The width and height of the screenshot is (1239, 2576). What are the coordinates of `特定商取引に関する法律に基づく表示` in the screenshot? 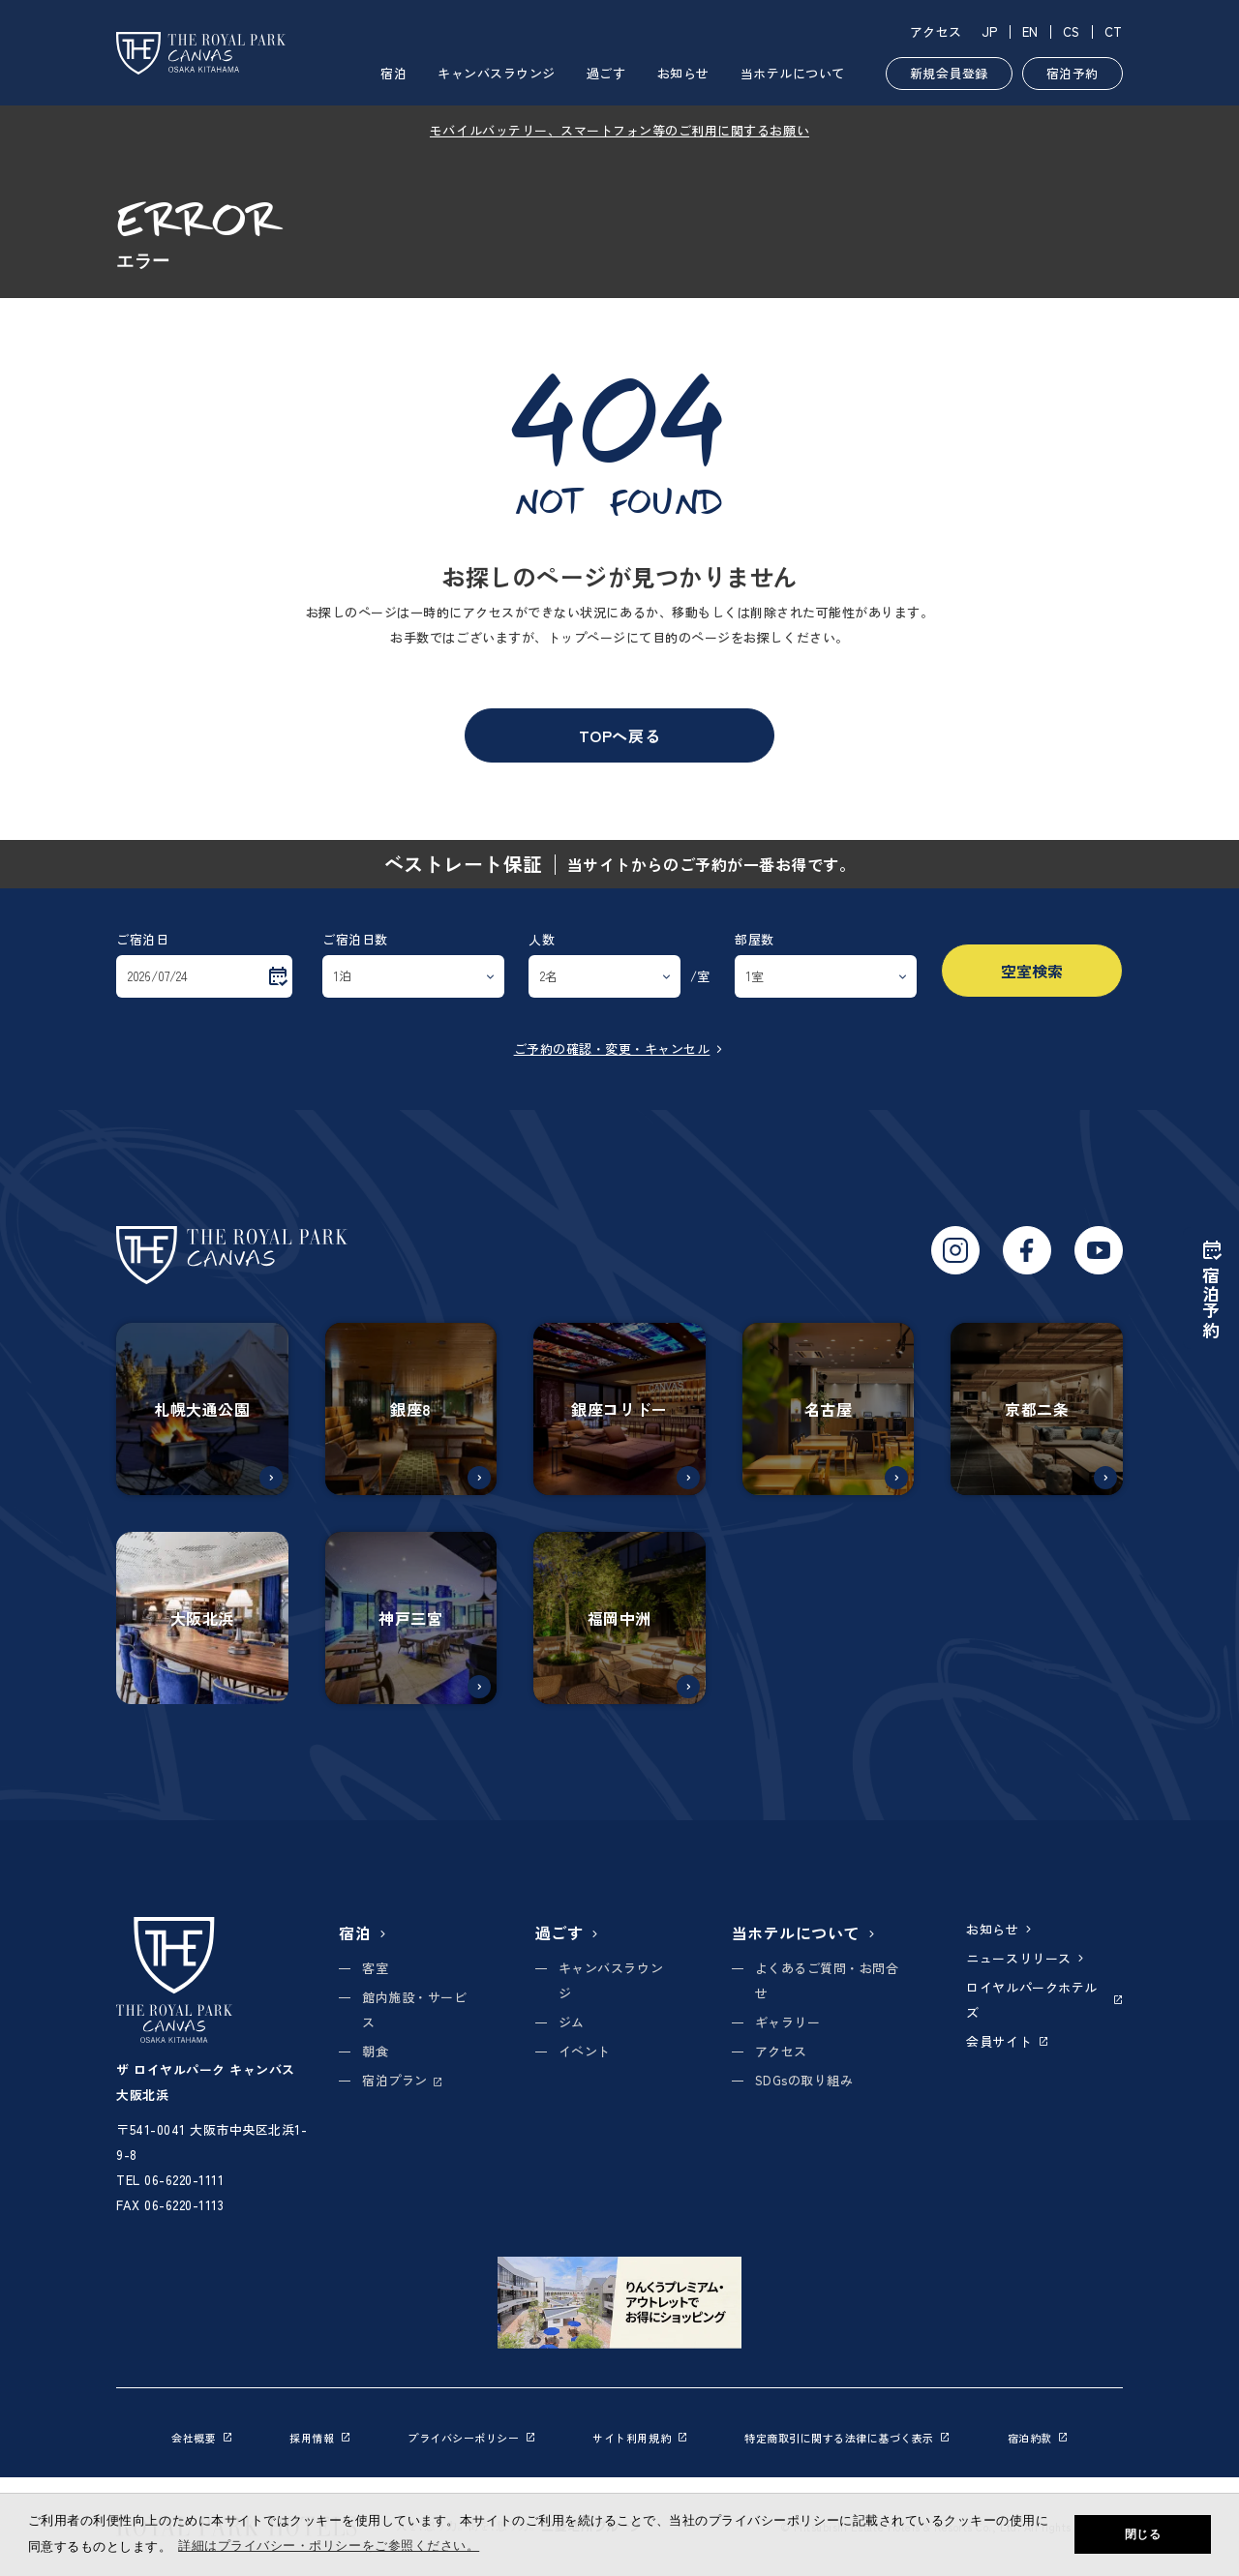 It's located at (847, 2437).